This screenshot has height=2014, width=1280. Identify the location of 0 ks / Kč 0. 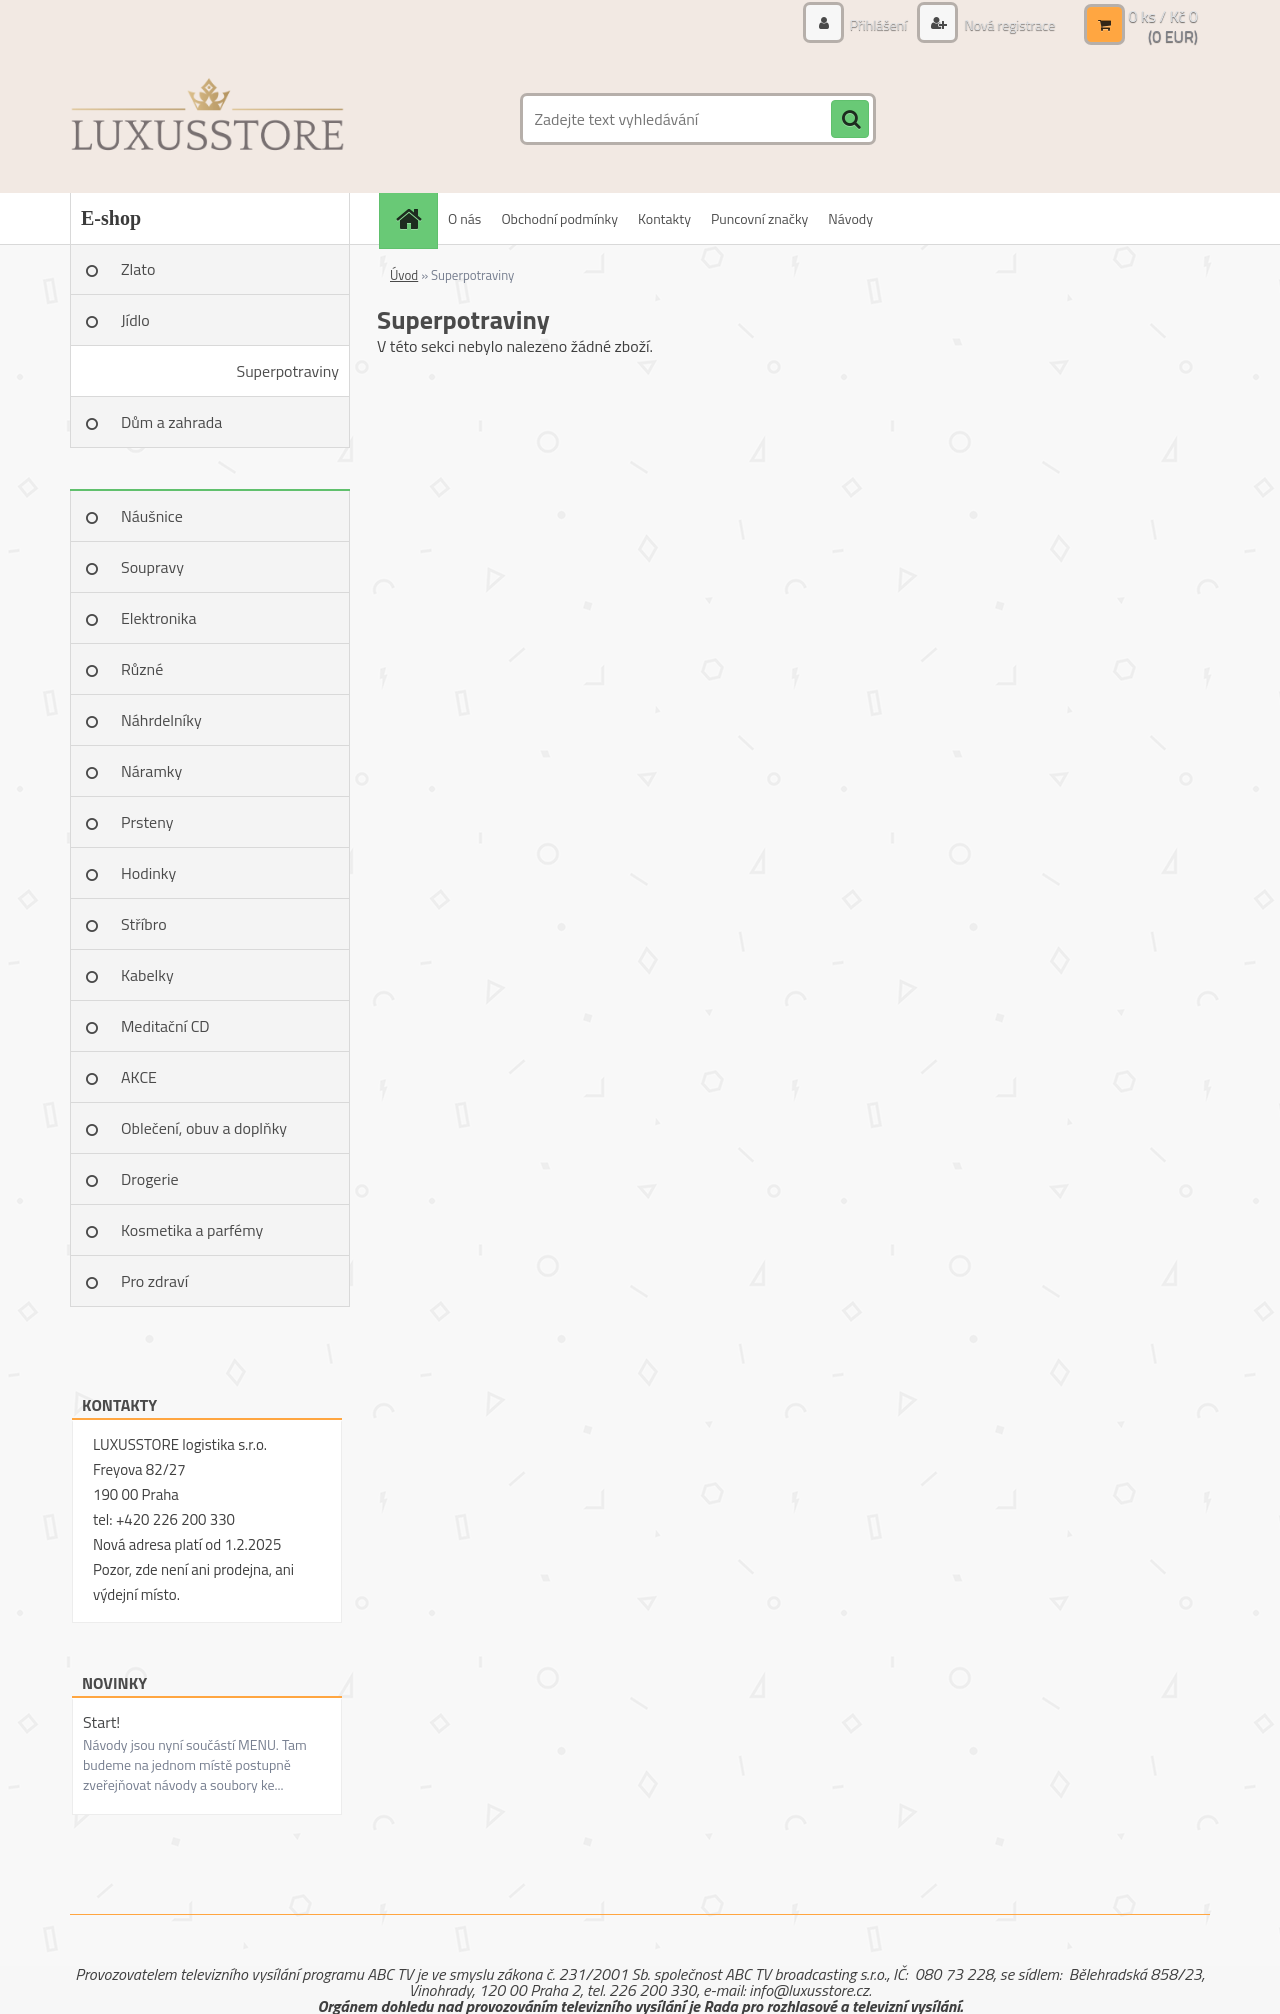
(1163, 16).